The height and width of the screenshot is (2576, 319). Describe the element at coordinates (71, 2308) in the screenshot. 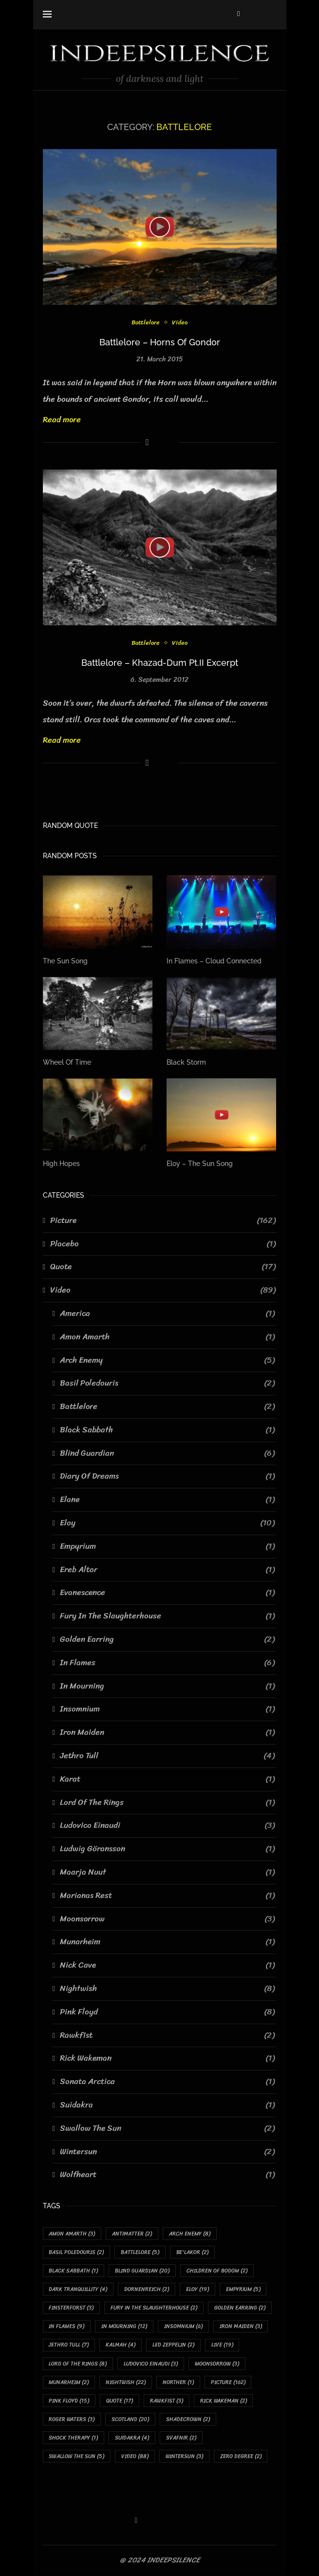

I see `Finsterforst [Finsterforst (3 items)]` at that location.